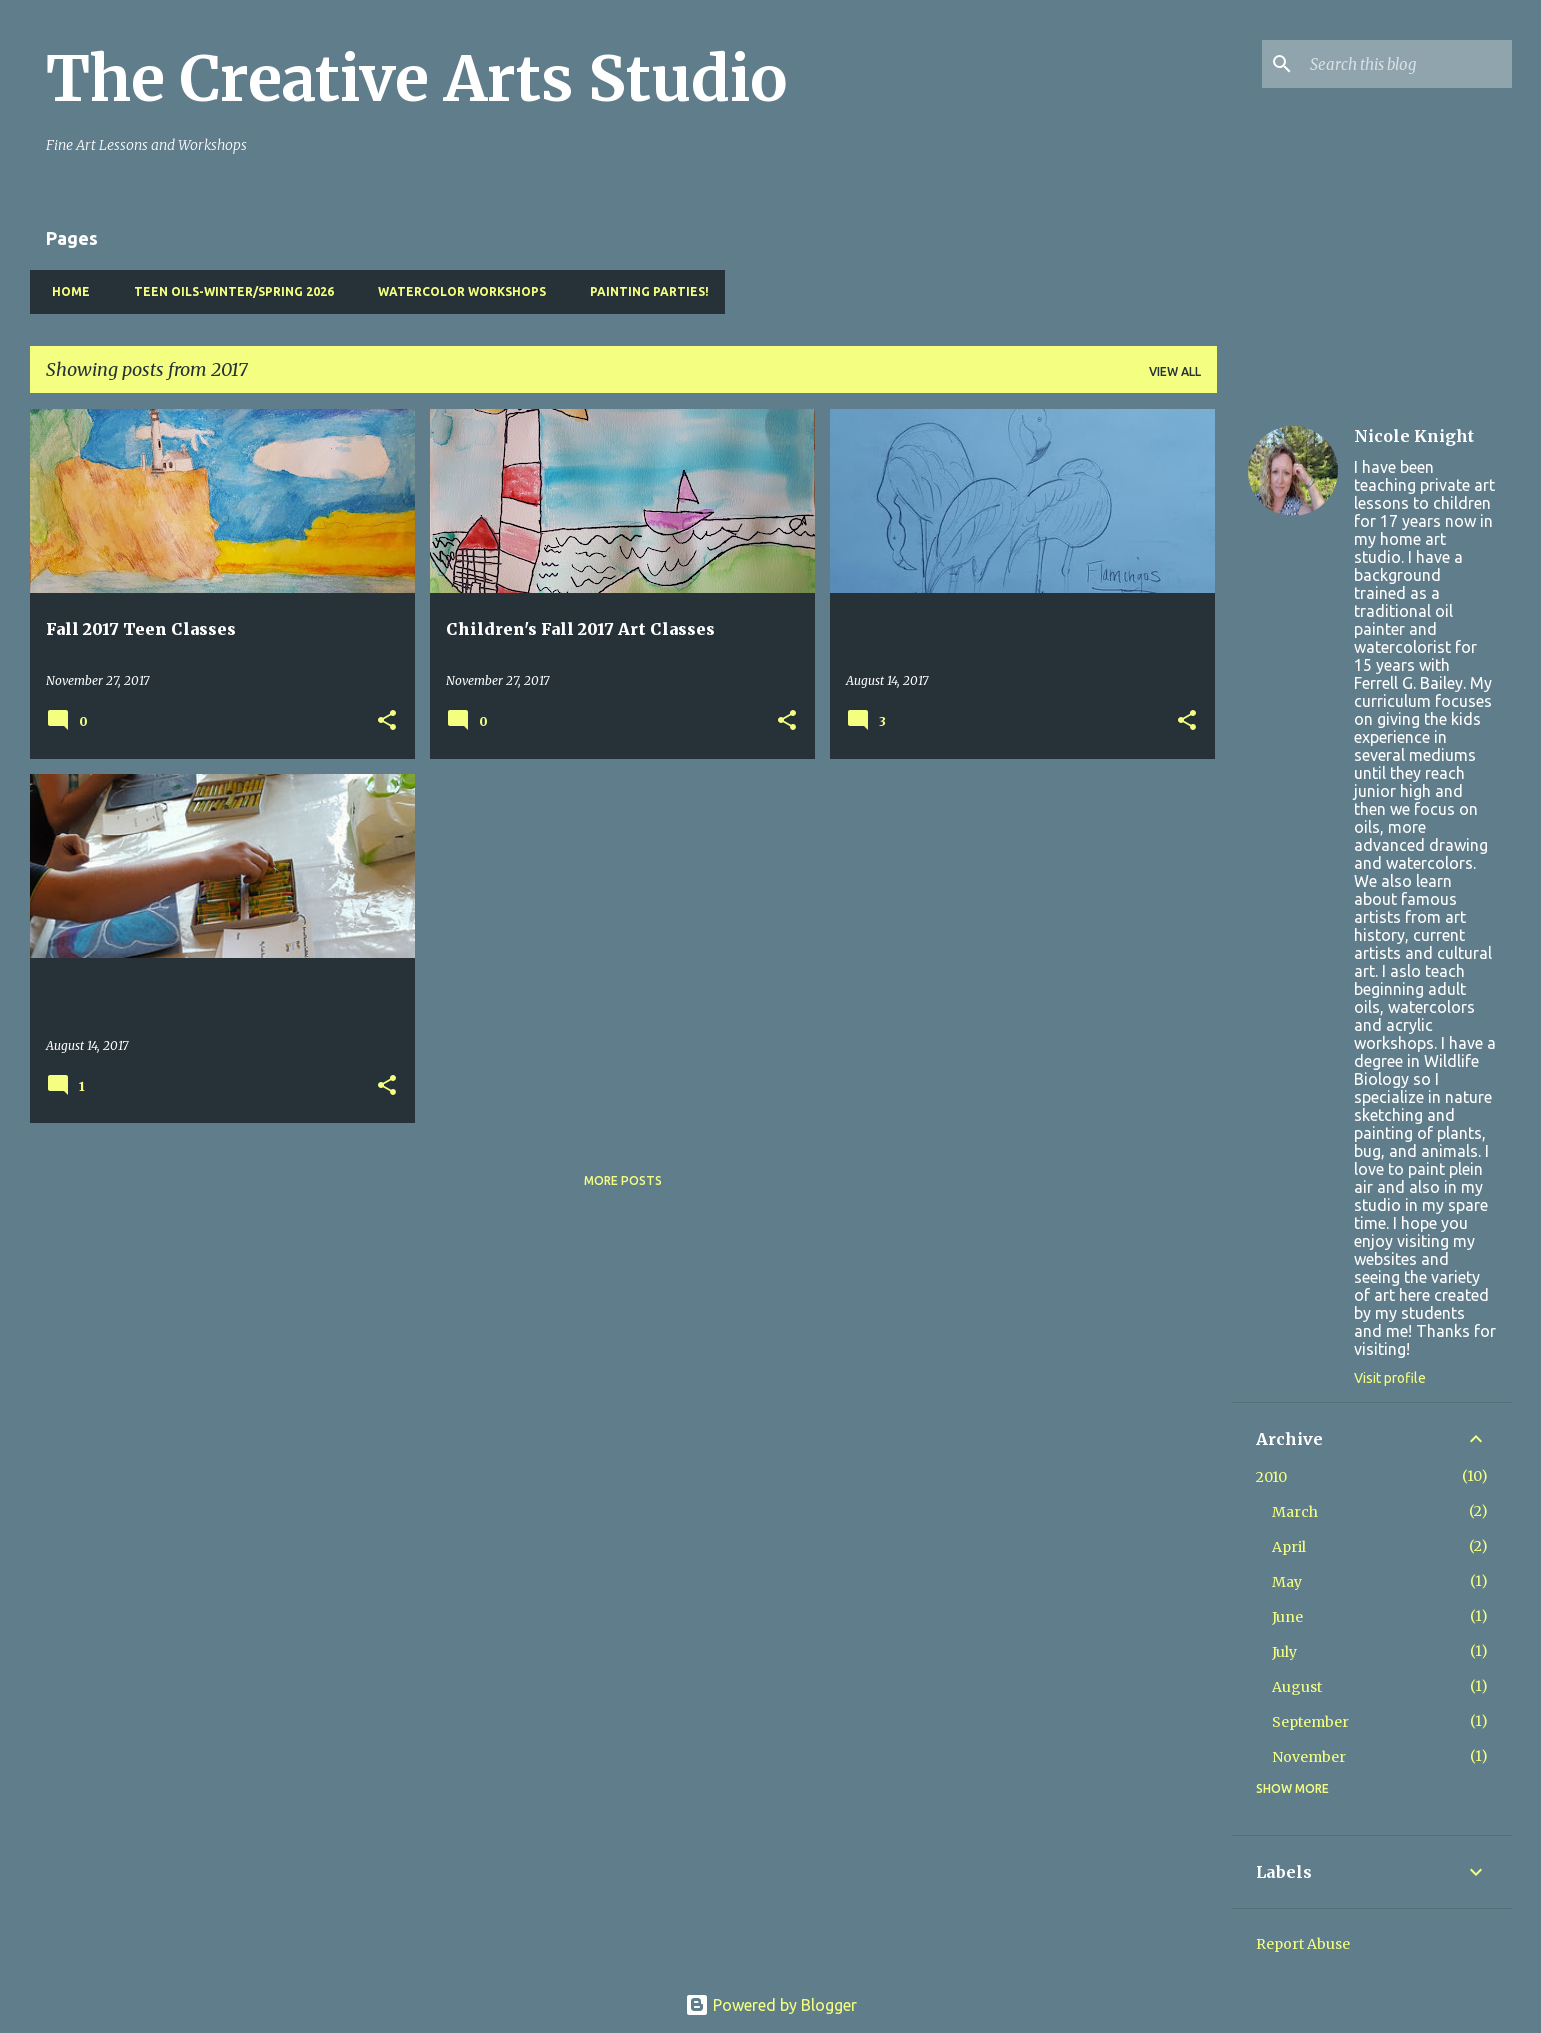 The width and height of the screenshot is (1541, 2033). I want to click on The Creative Arts Studio, so click(416, 79).